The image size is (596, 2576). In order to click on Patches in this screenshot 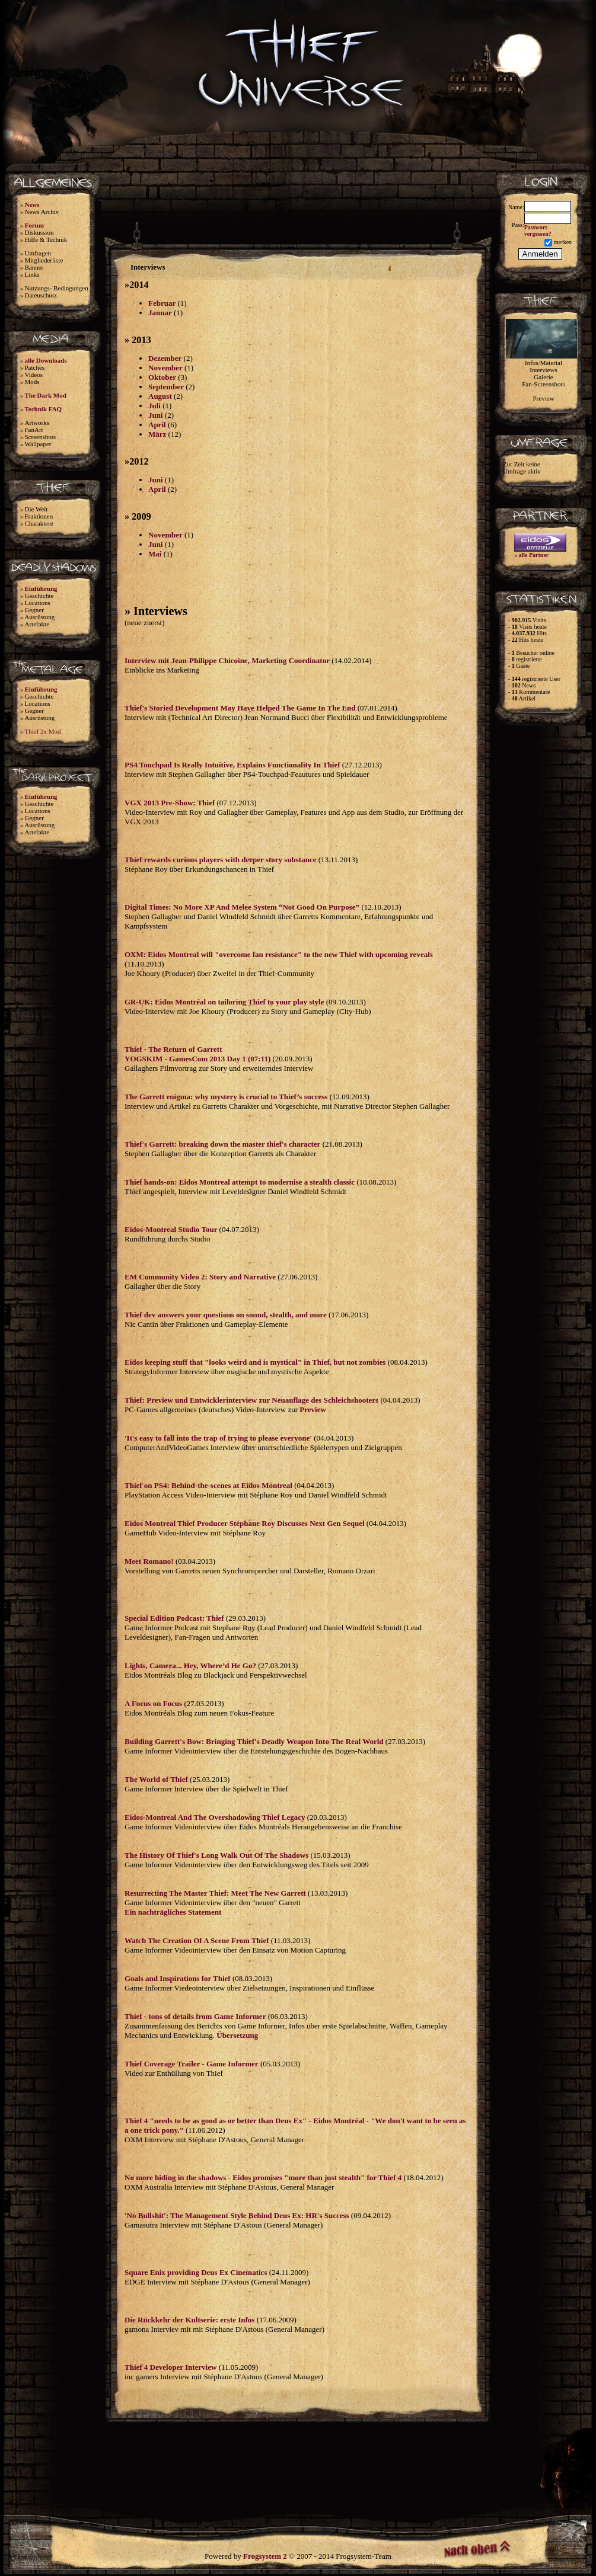, I will do `click(35, 367)`.